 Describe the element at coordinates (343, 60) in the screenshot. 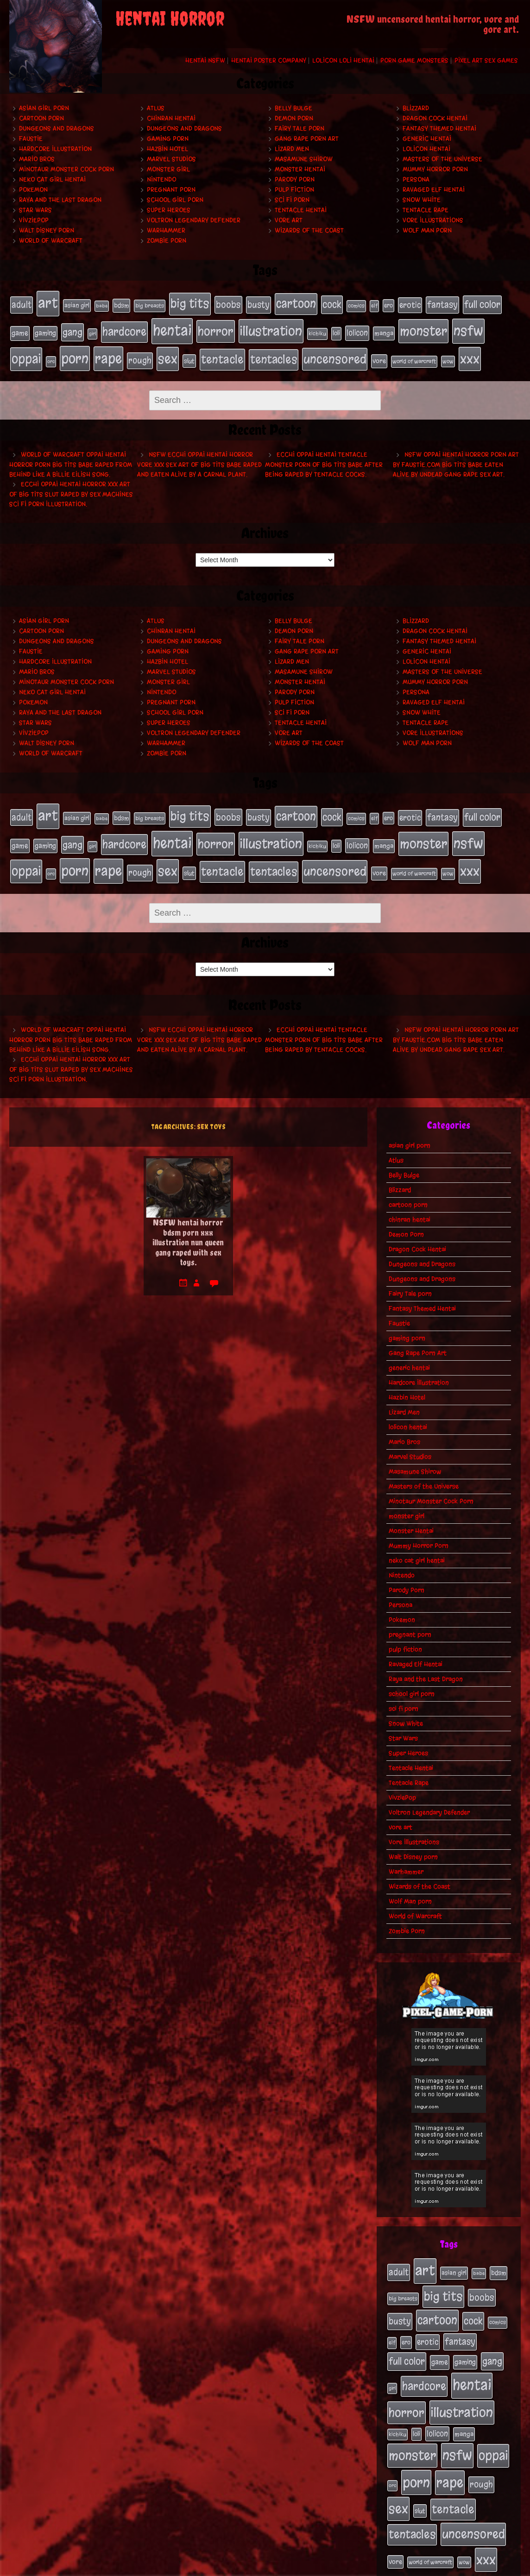

I see `Lolicon Loli Hentai` at that location.